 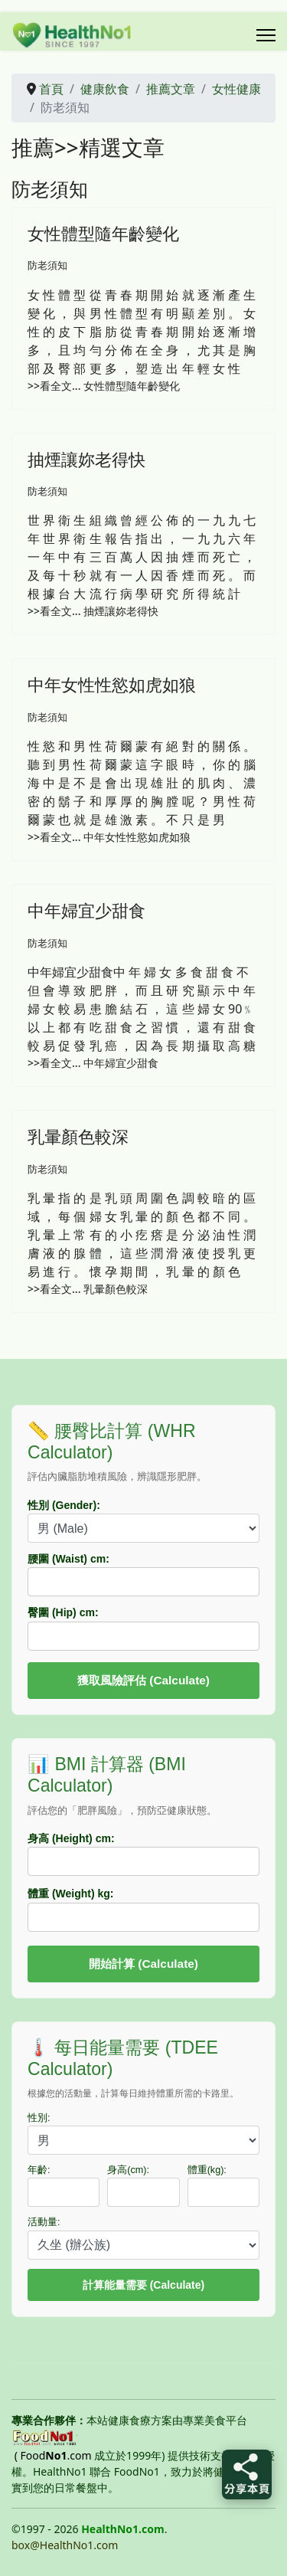 I want to click on [Menu], so click(x=266, y=35).